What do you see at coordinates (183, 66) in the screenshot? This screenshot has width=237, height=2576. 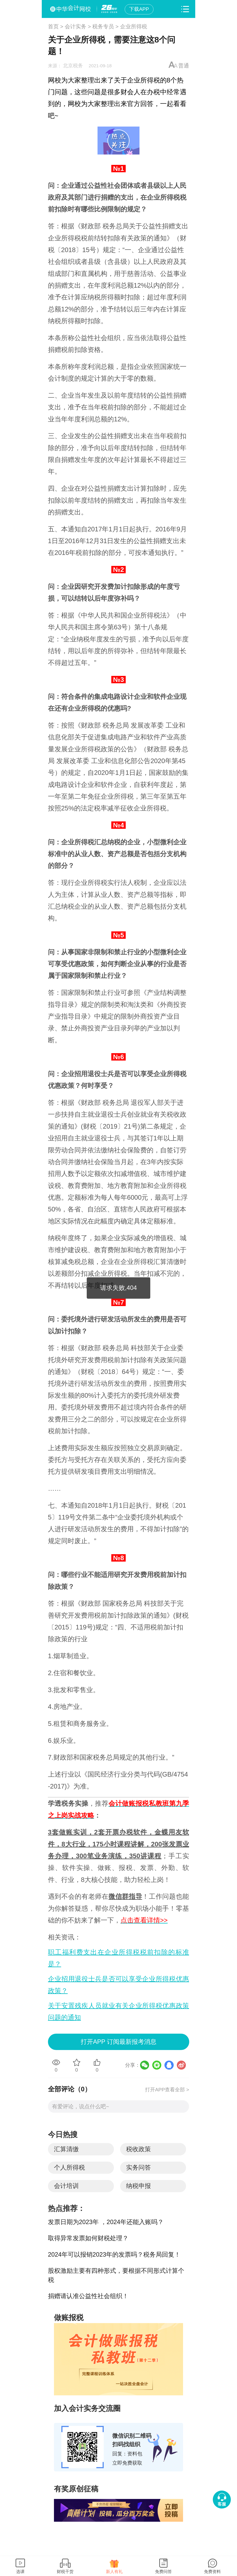 I see `普通` at bounding box center [183, 66].